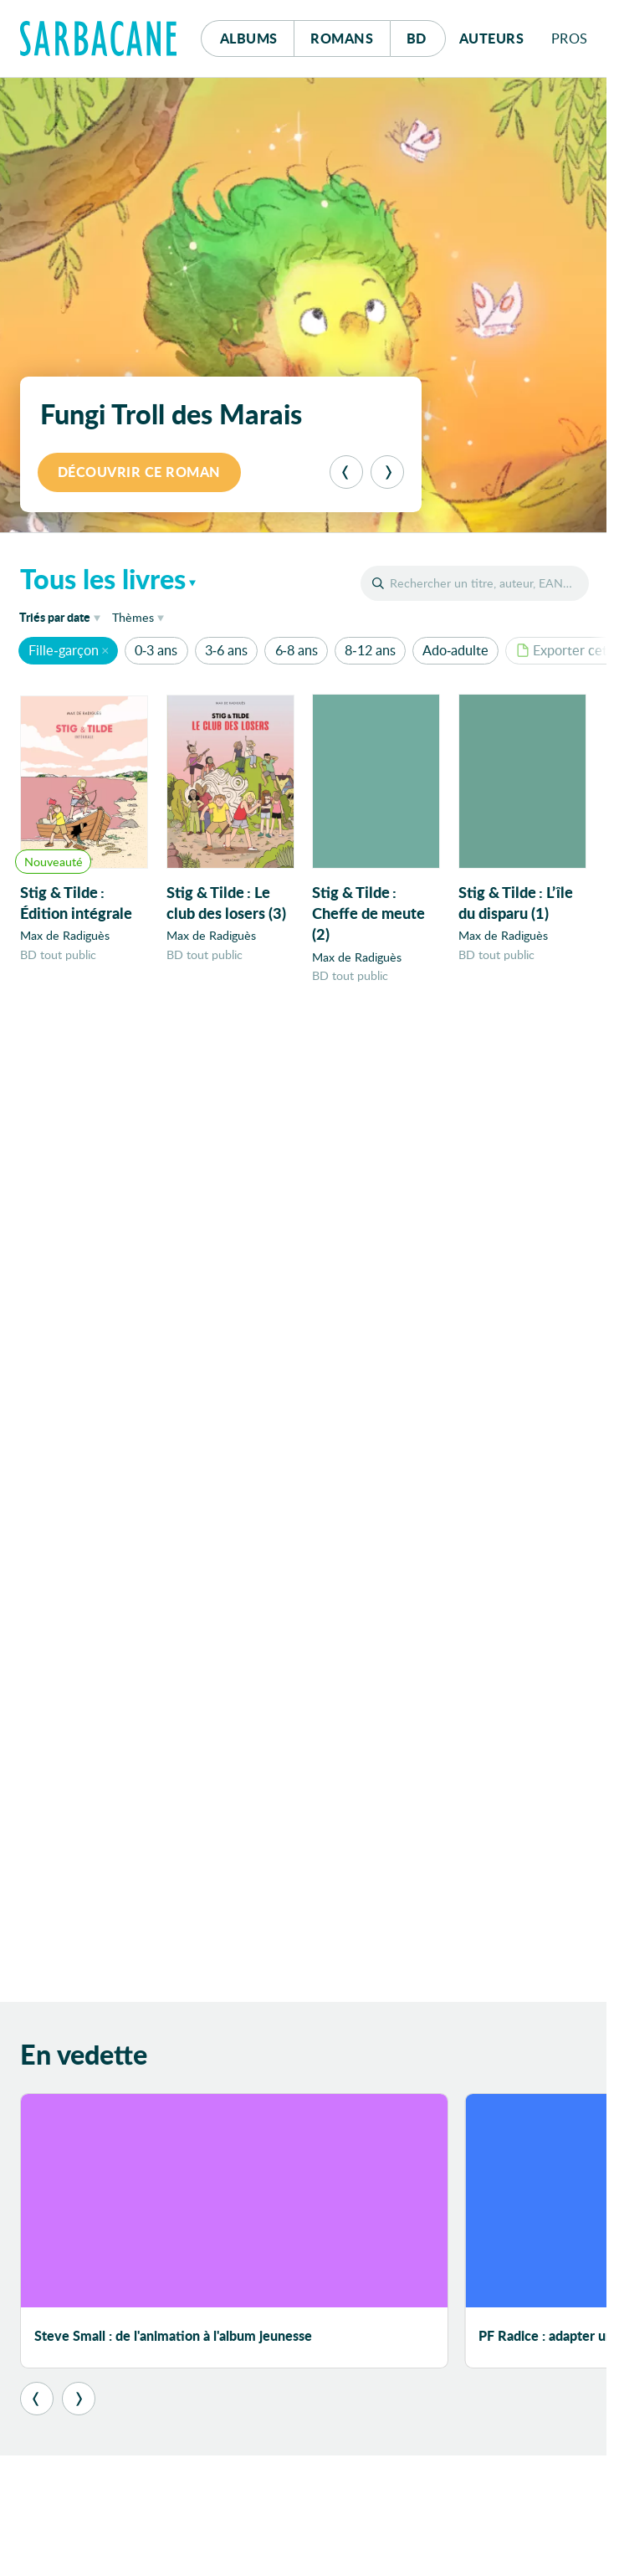 The height and width of the screenshot is (2576, 619). I want to click on Romans, so click(341, 38).